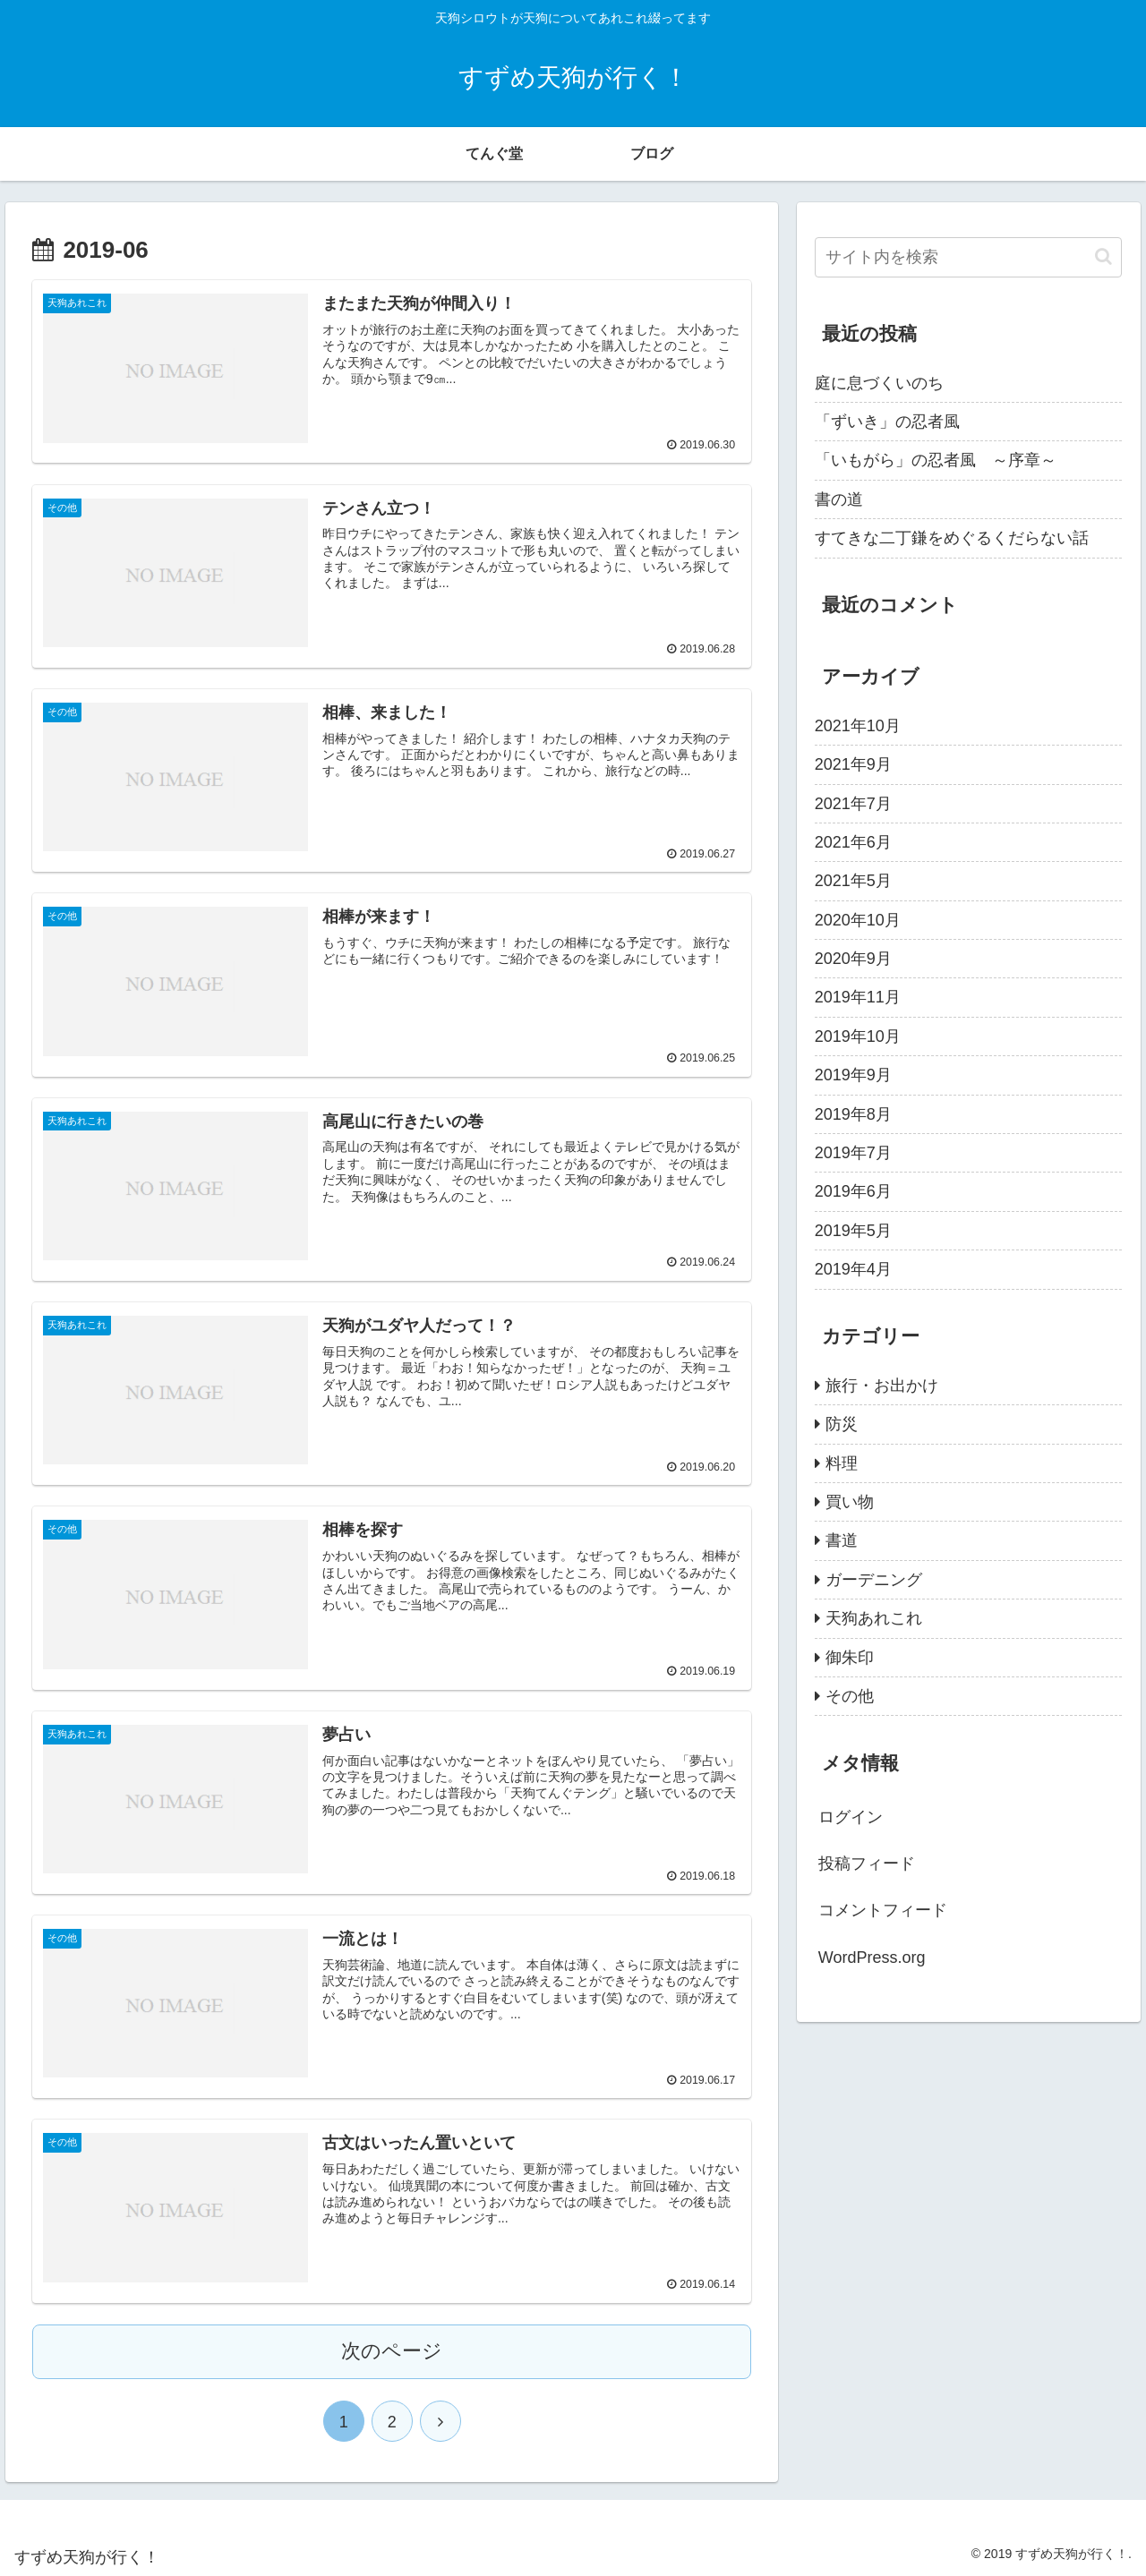 This screenshot has width=1146, height=2576. What do you see at coordinates (873, 1618) in the screenshot?
I see `天狗あれこれ` at bounding box center [873, 1618].